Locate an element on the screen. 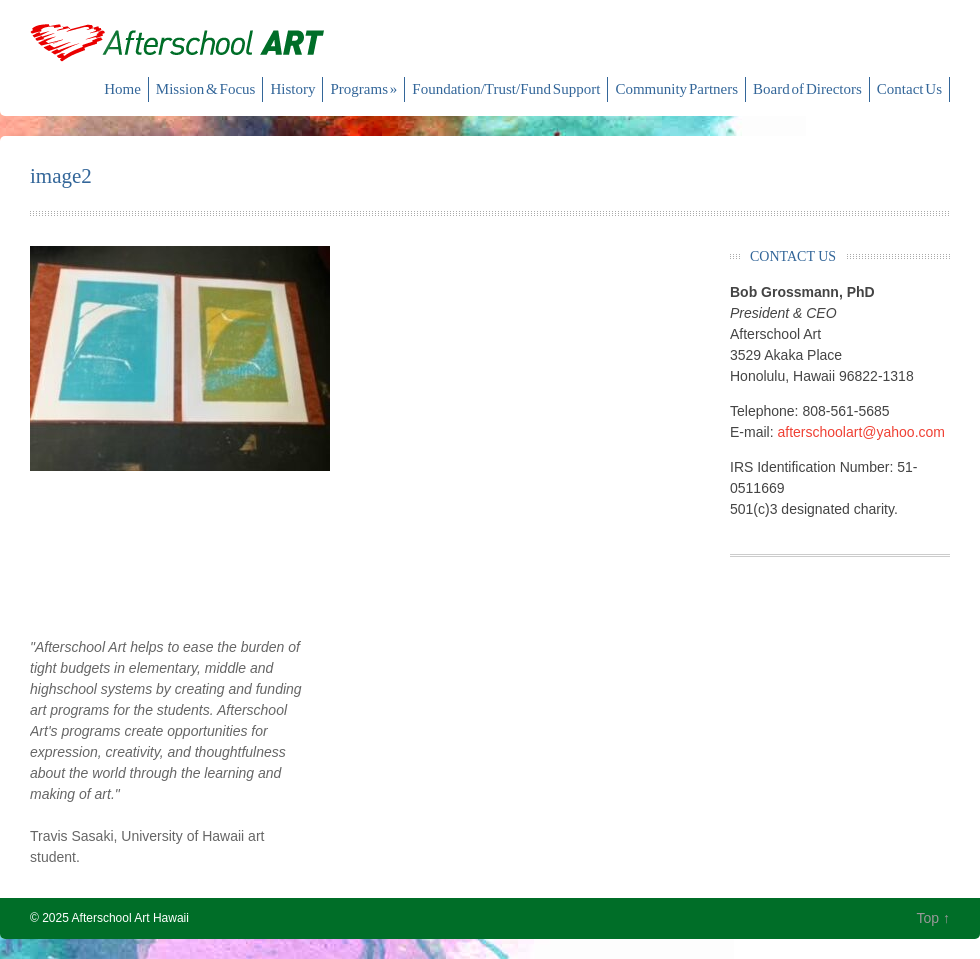  Top ↑ is located at coordinates (933, 918).